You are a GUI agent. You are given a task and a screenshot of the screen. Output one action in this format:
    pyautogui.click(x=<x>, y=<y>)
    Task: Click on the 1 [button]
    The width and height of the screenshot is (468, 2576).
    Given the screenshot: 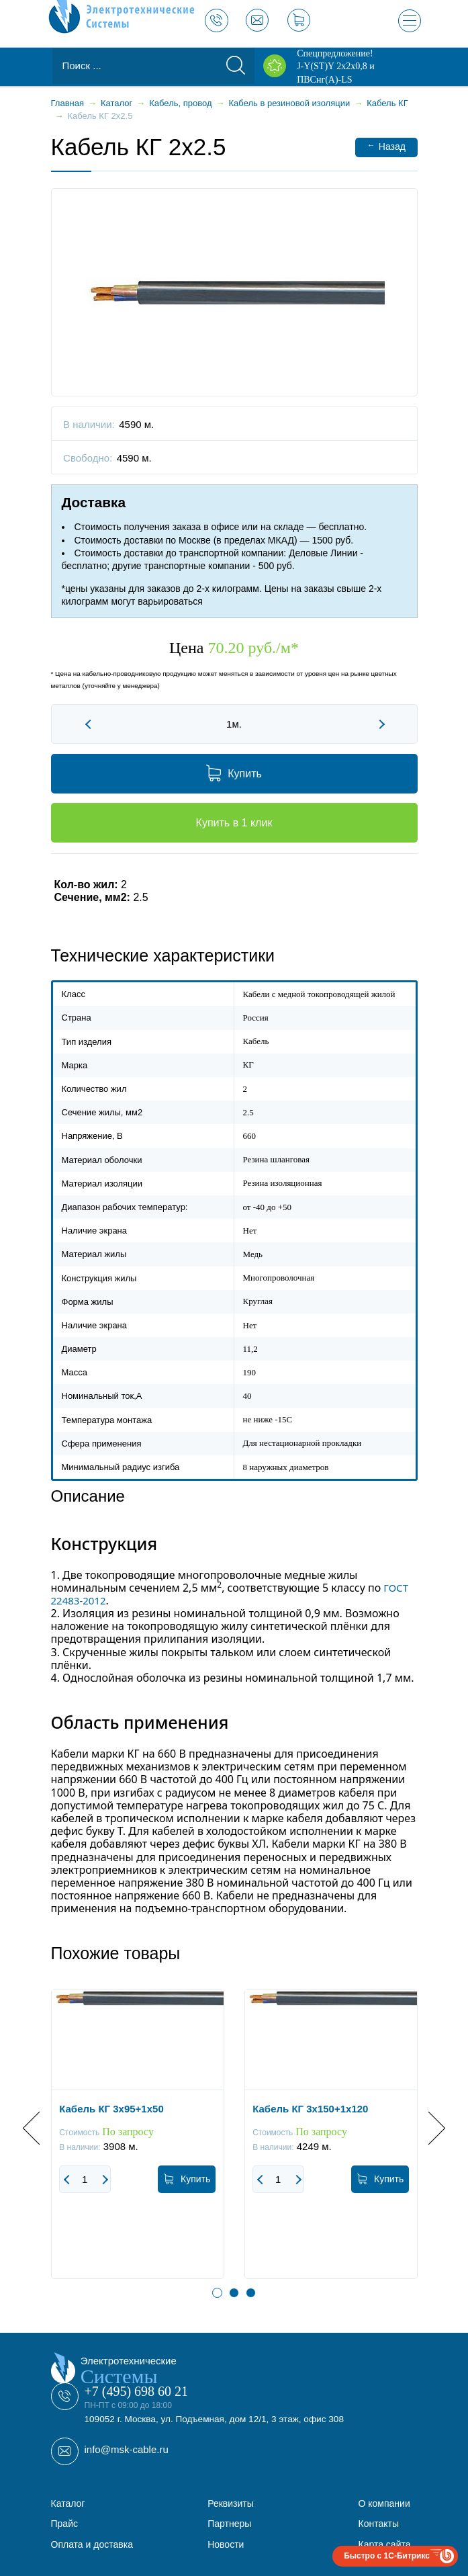 What is the action you would take?
    pyautogui.click(x=217, y=2292)
    